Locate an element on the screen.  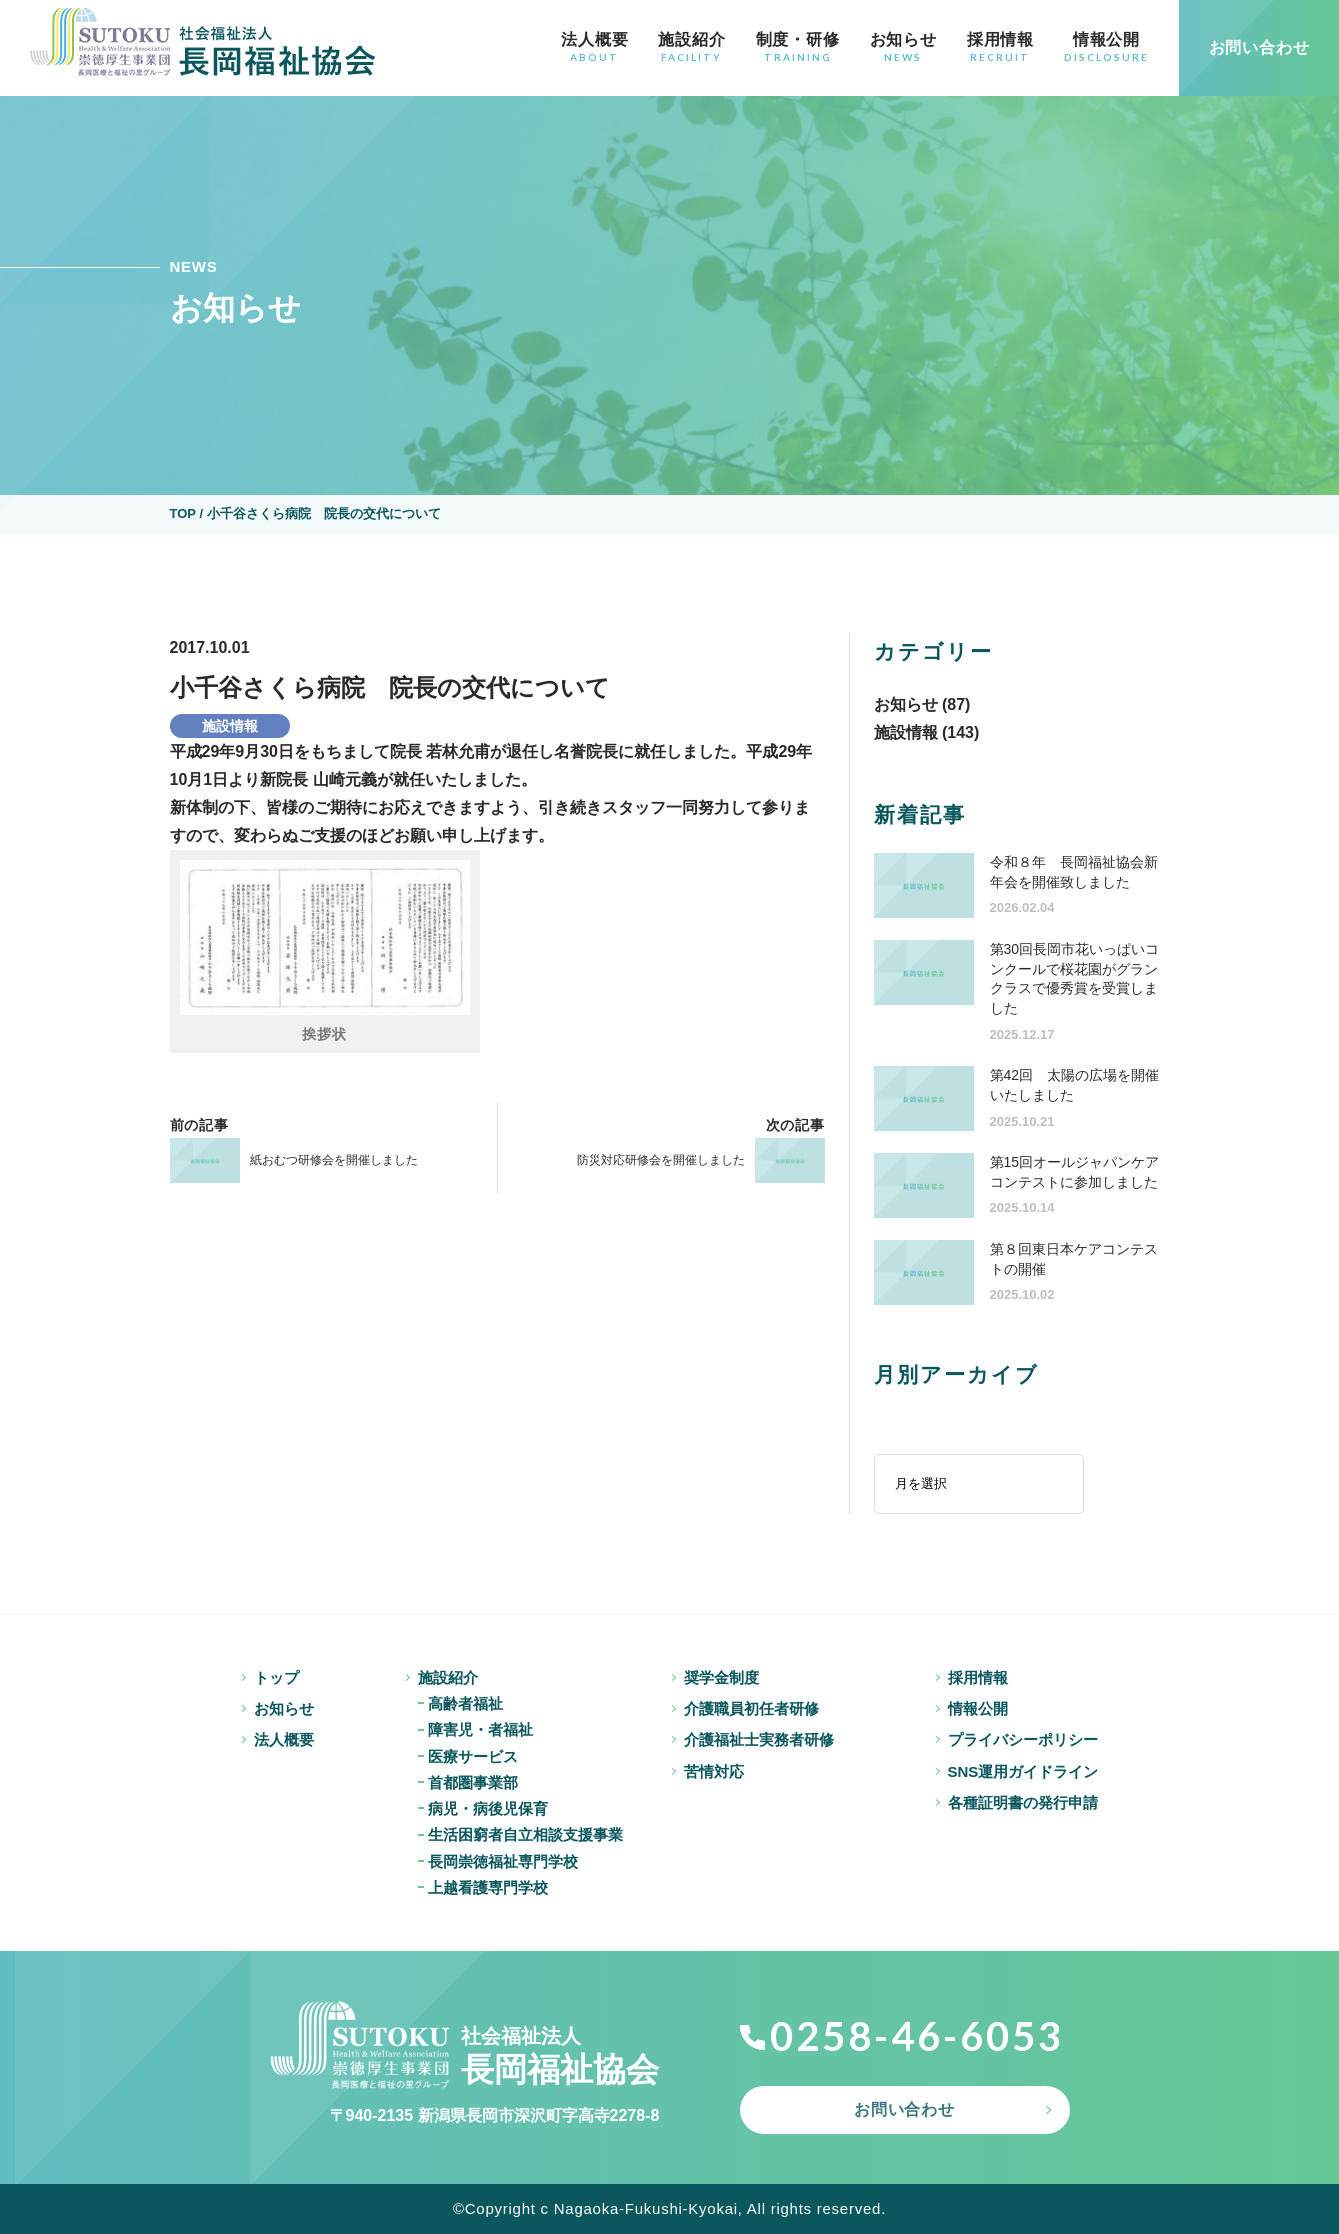
高齢者福祉 is located at coordinates (465, 1703).